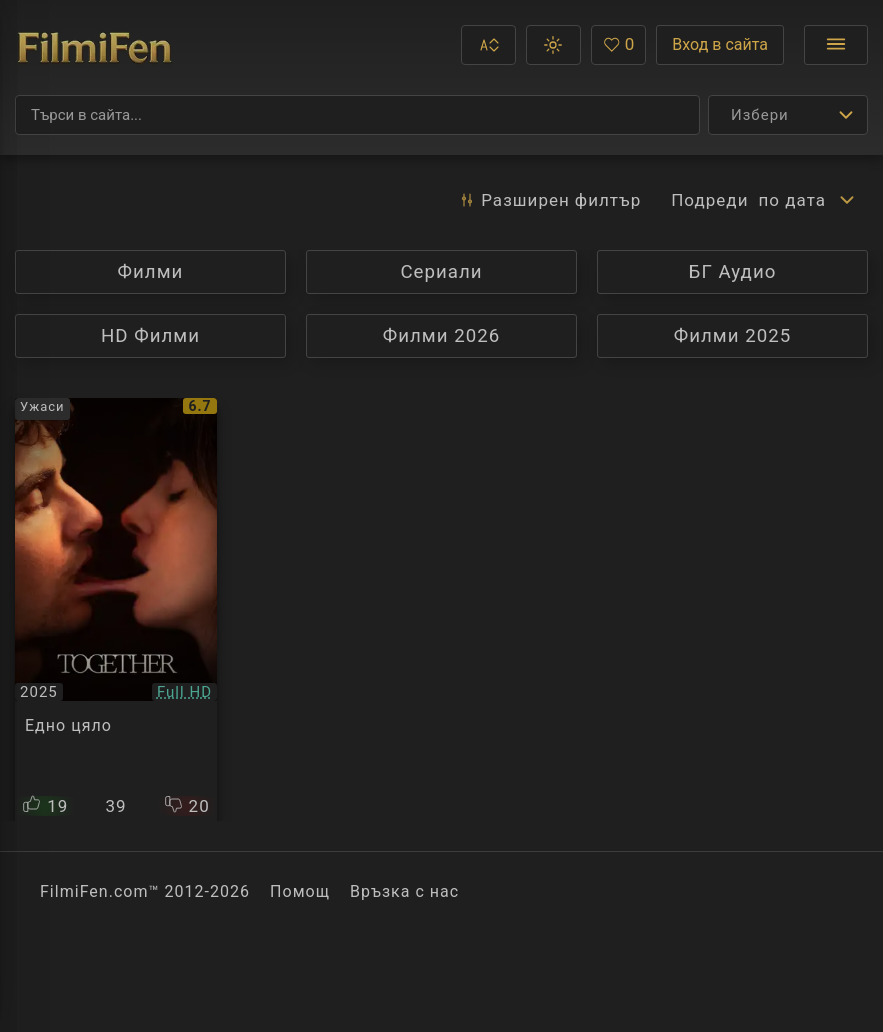  Describe the element at coordinates (116, 609) in the screenshot. I see `[Преглед на Together]` at that location.